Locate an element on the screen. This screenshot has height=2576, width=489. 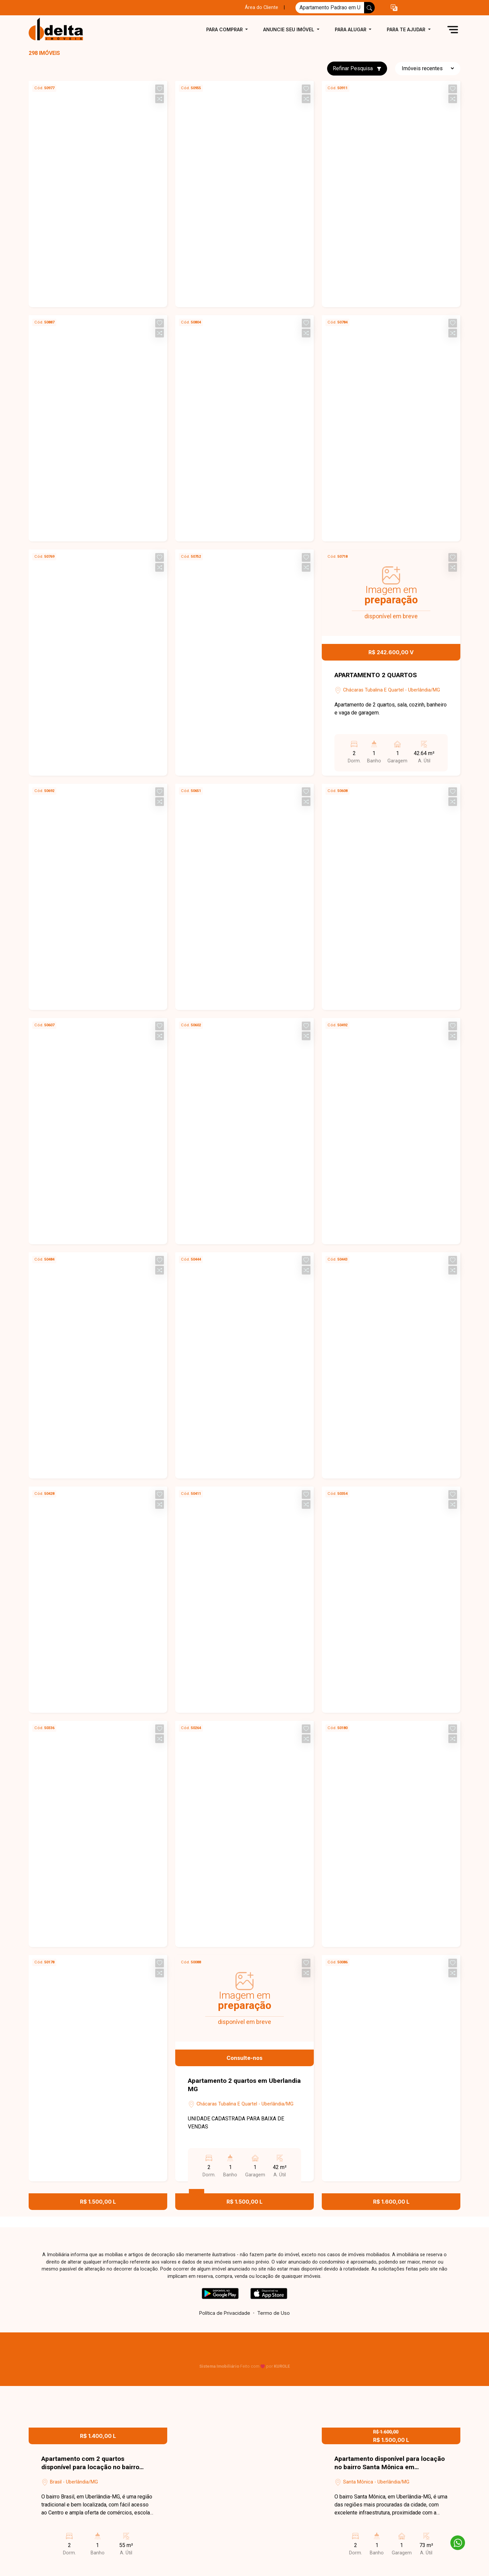
[busca livre] is located at coordinates (369, 7).